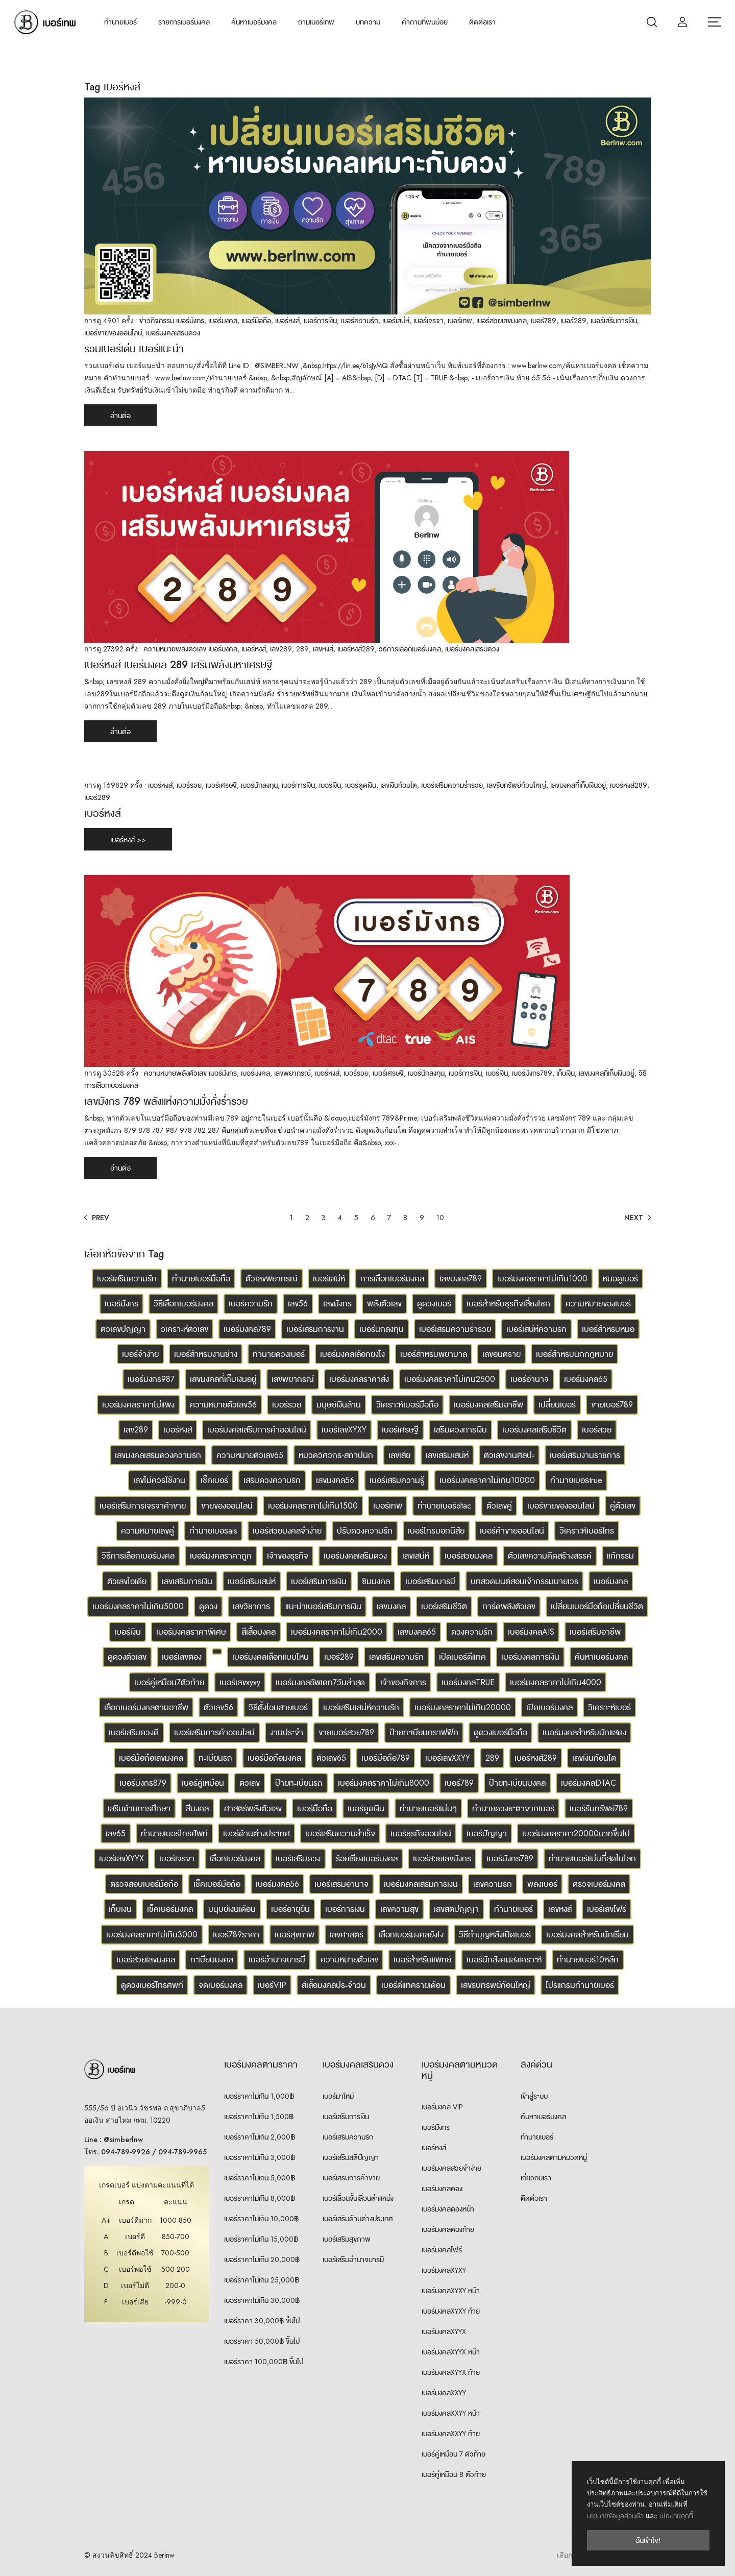  Describe the element at coordinates (134, 1732) in the screenshot. I see `เบอร์เสริมดวงดี` at that location.